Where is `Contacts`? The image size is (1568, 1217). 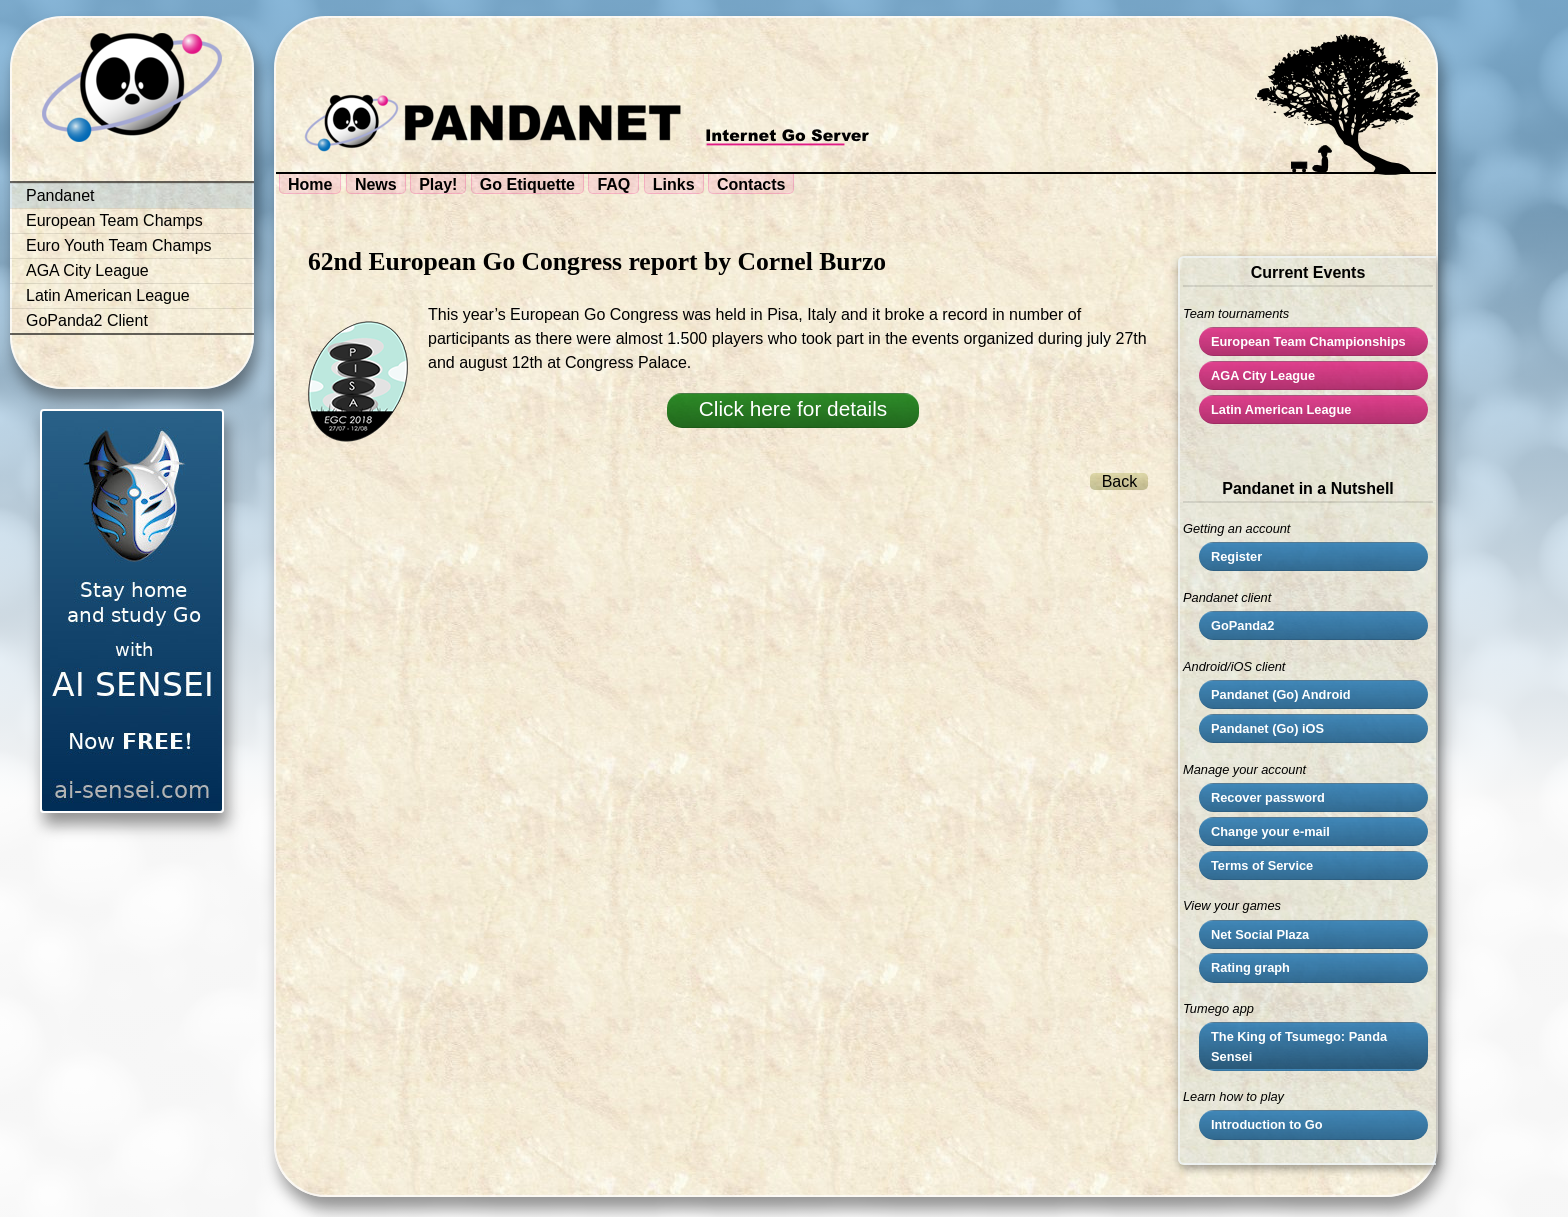 Contacts is located at coordinates (751, 184).